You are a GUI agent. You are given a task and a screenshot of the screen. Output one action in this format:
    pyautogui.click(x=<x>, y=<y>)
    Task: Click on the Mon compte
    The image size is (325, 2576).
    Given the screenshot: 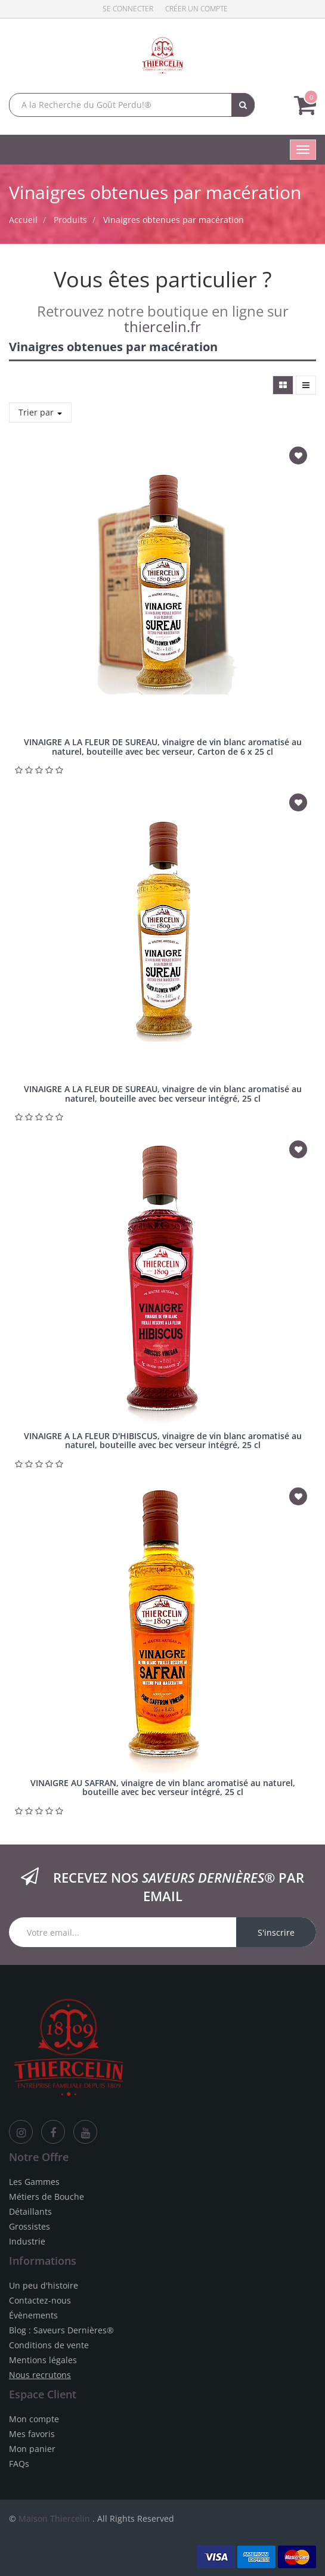 What is the action you would take?
    pyautogui.click(x=34, y=2419)
    